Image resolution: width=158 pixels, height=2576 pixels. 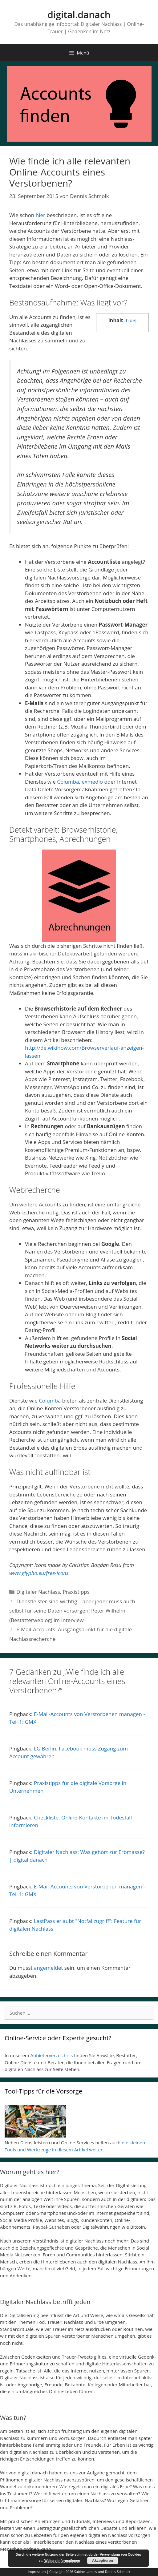 I want to click on Weitere Informationen, so click(x=62, y=2560).